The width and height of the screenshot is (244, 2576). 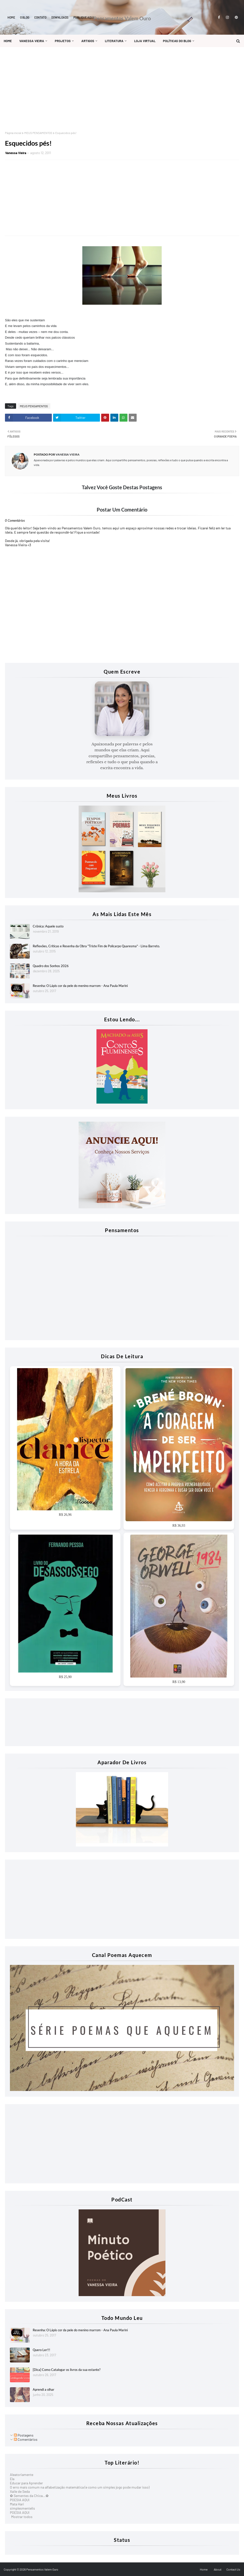 What do you see at coordinates (20, 2491) in the screenshot?
I see `Xaile de Seda` at bounding box center [20, 2491].